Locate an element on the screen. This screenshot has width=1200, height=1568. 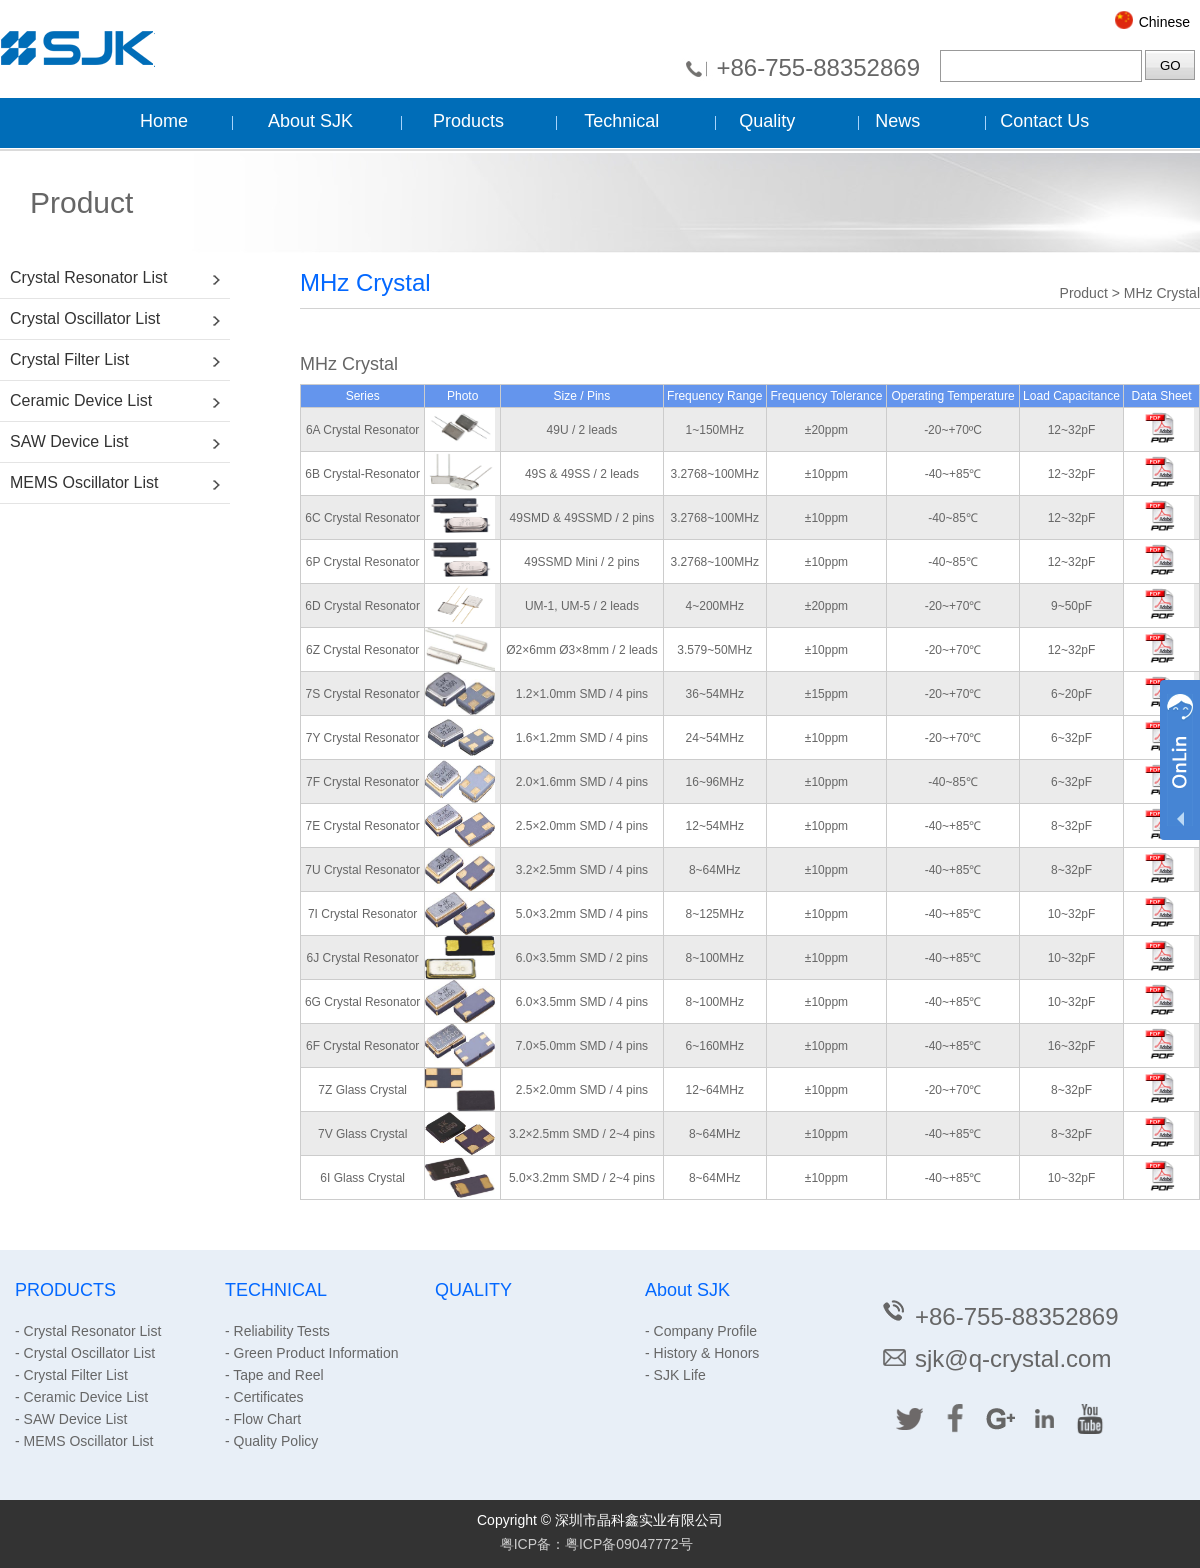
7U Crystal Resonator is located at coordinates (362, 870).